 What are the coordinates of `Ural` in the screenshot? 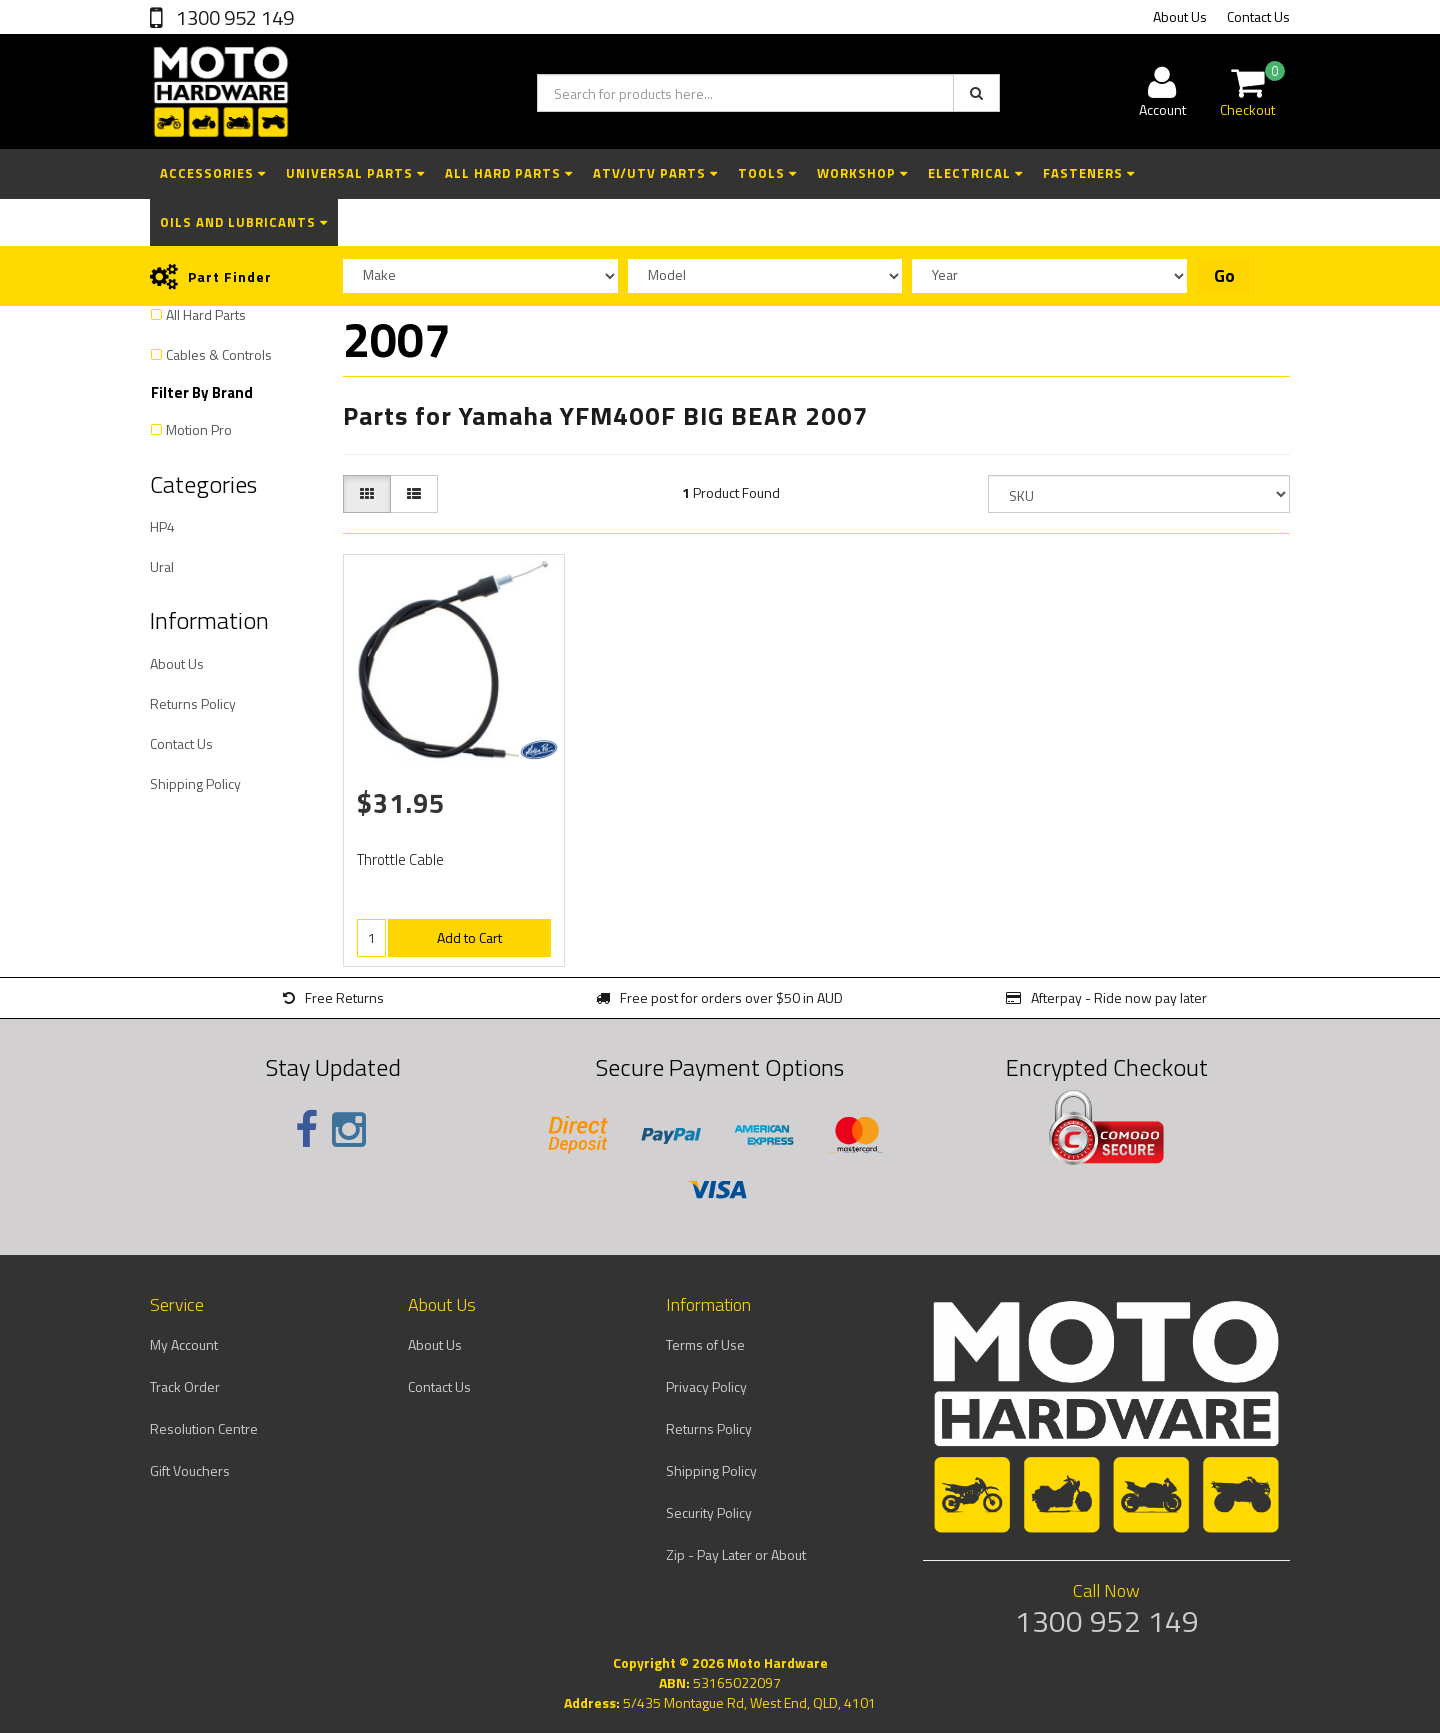 It's located at (162, 566).